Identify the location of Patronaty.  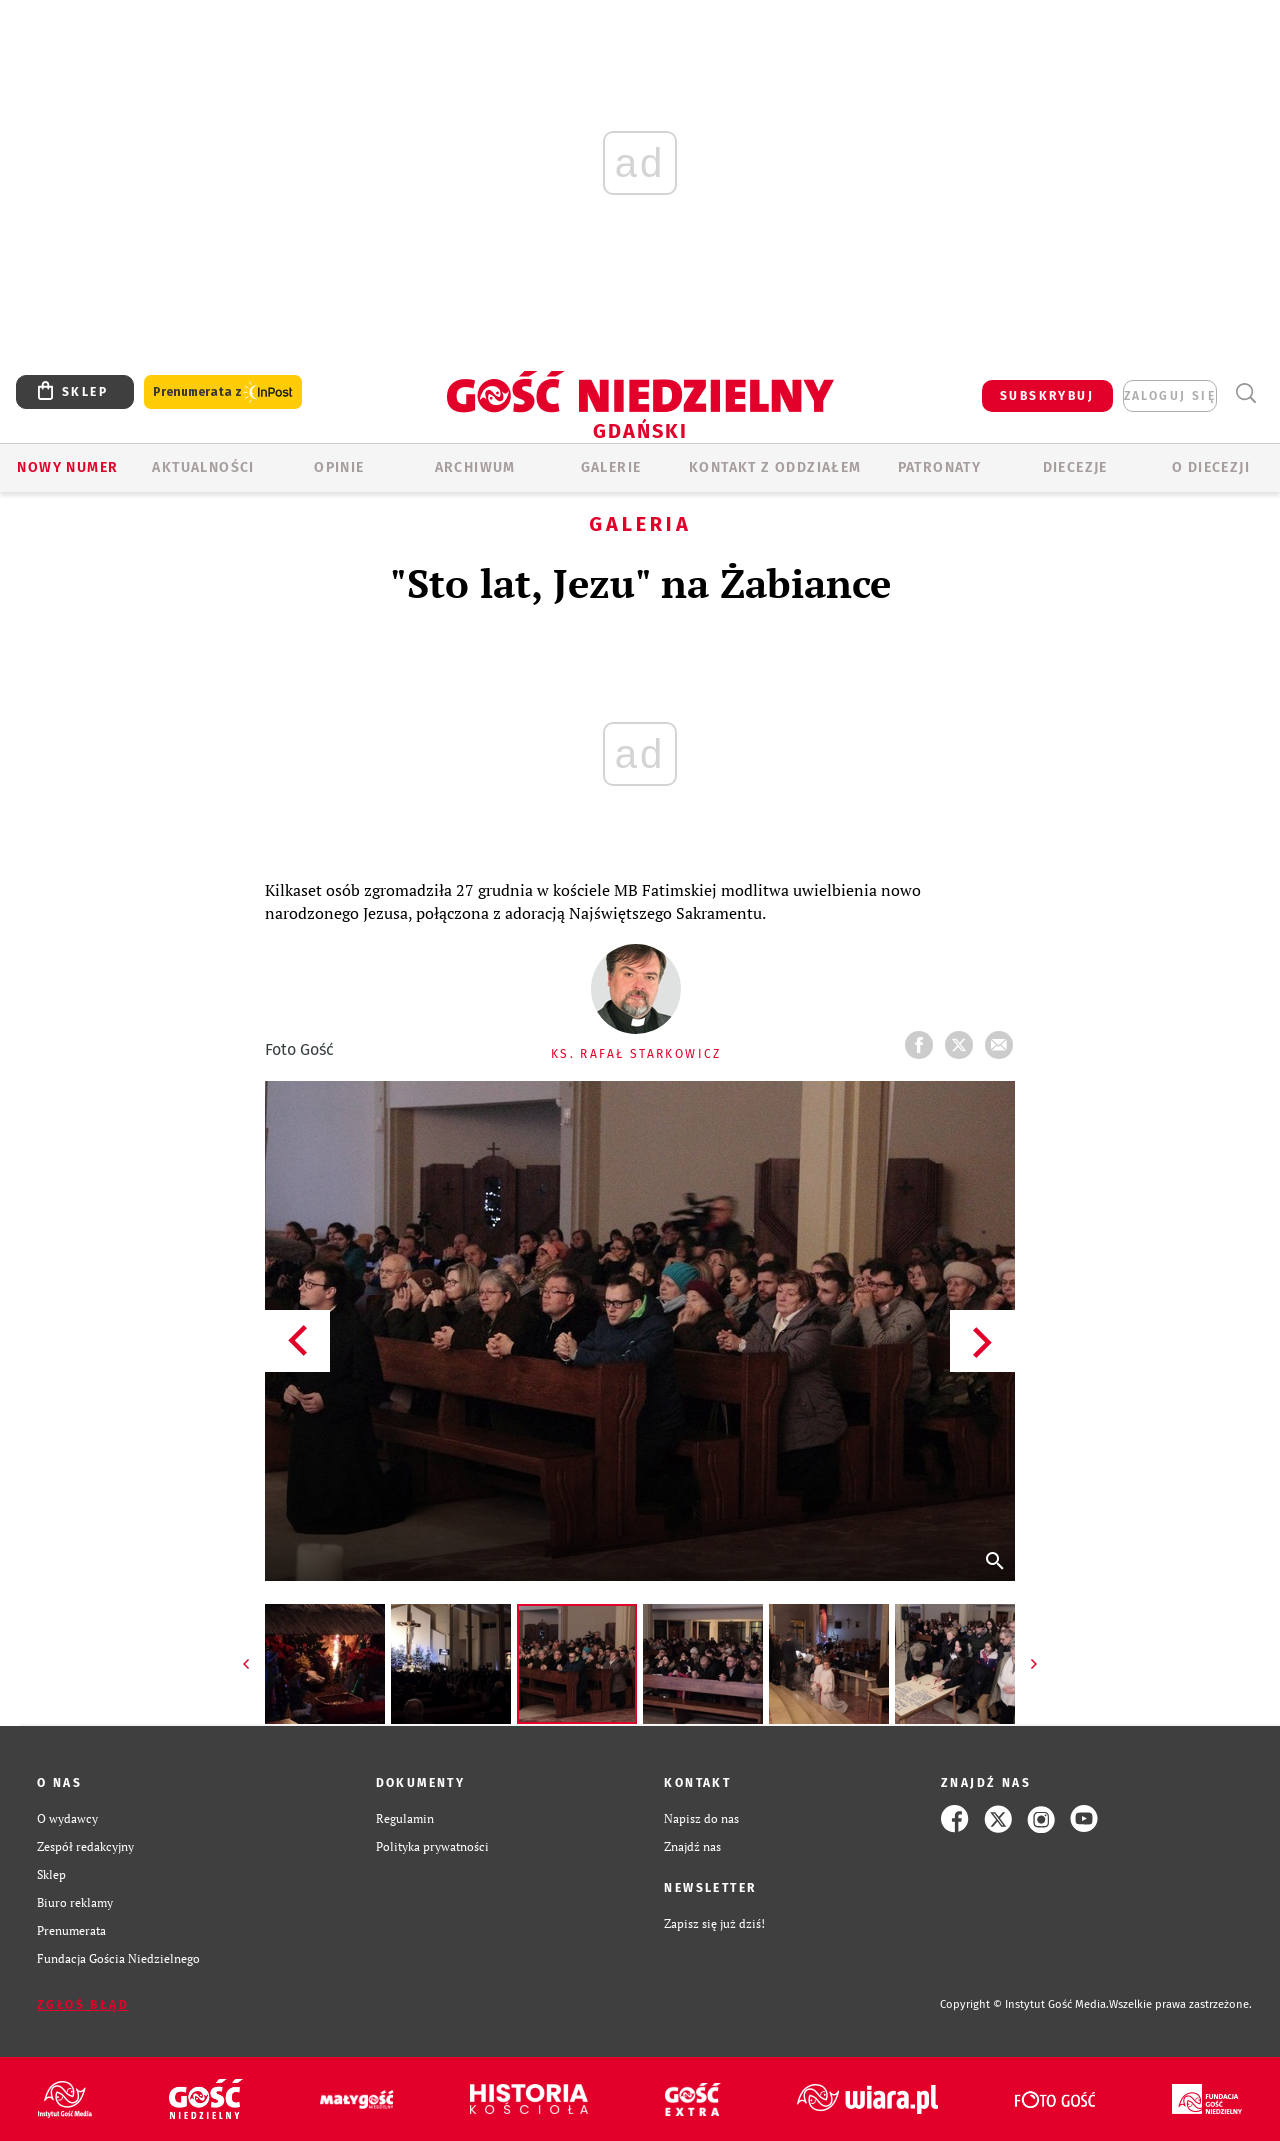
(940, 467).